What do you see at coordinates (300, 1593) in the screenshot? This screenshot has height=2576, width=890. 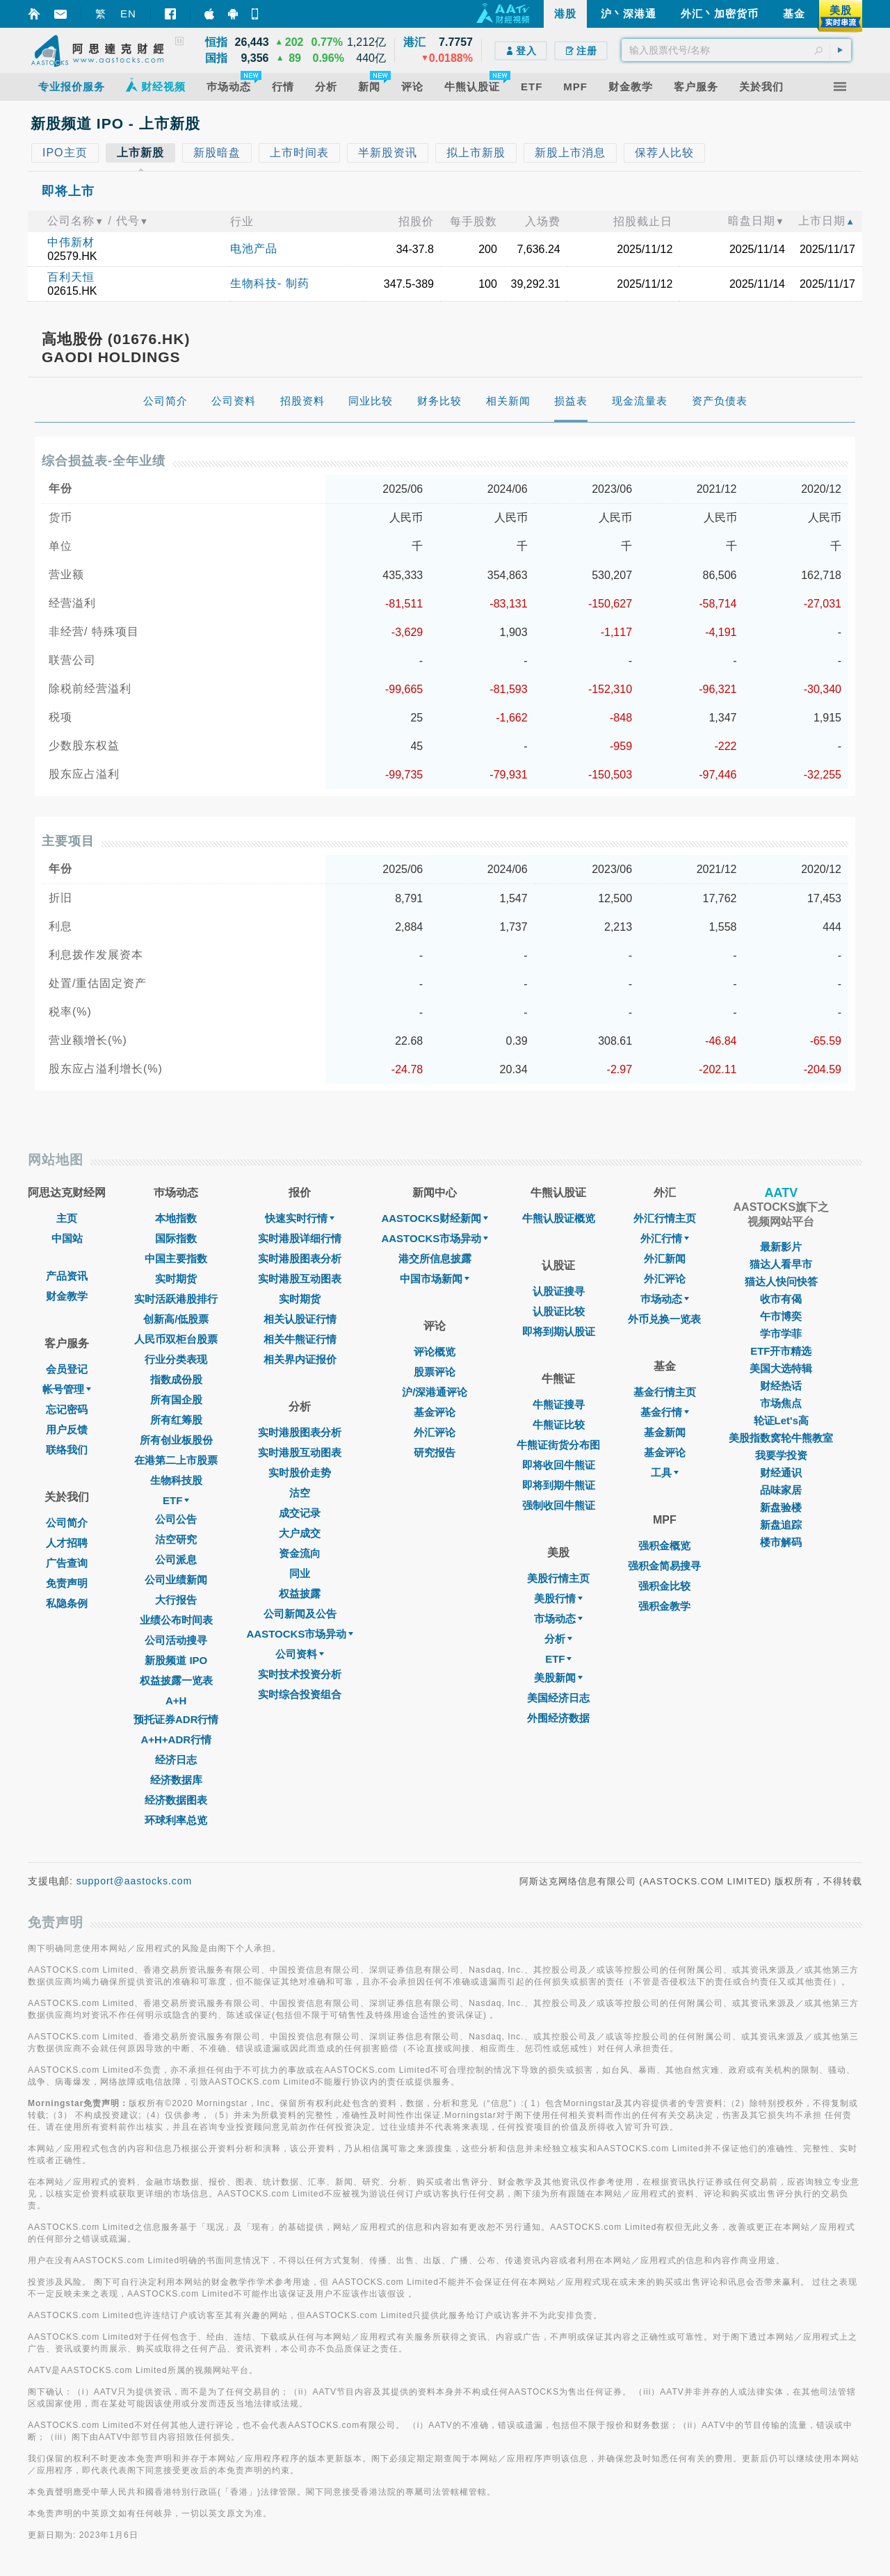 I see `权益披露` at bounding box center [300, 1593].